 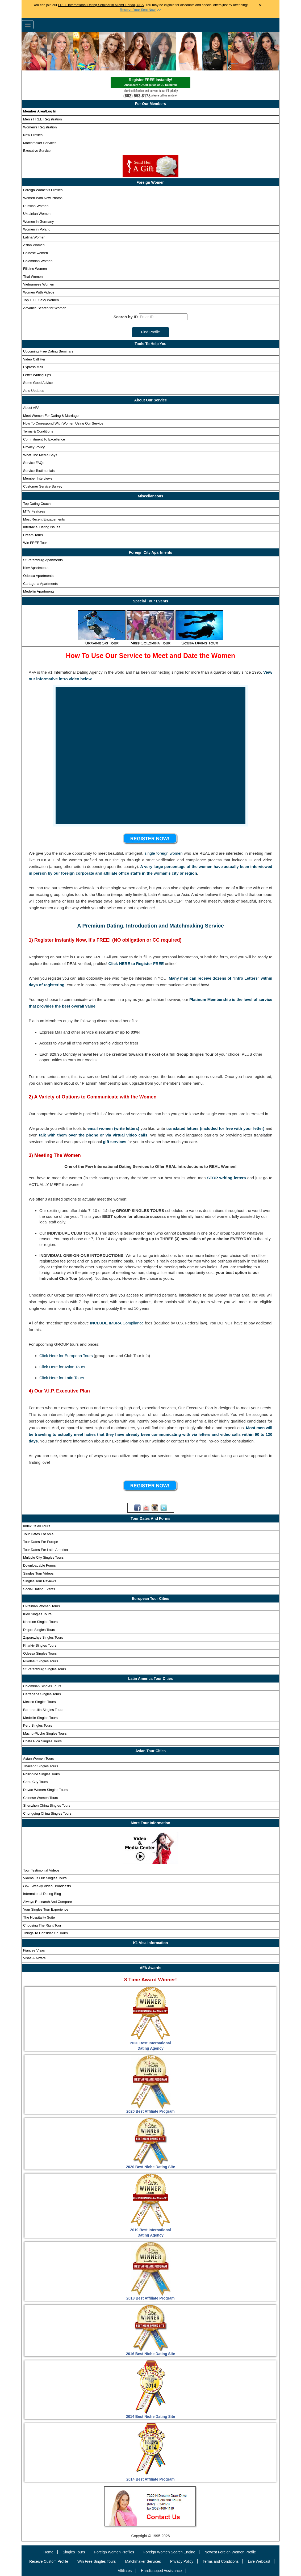 What do you see at coordinates (125, 2571) in the screenshot?
I see `Affiliates` at bounding box center [125, 2571].